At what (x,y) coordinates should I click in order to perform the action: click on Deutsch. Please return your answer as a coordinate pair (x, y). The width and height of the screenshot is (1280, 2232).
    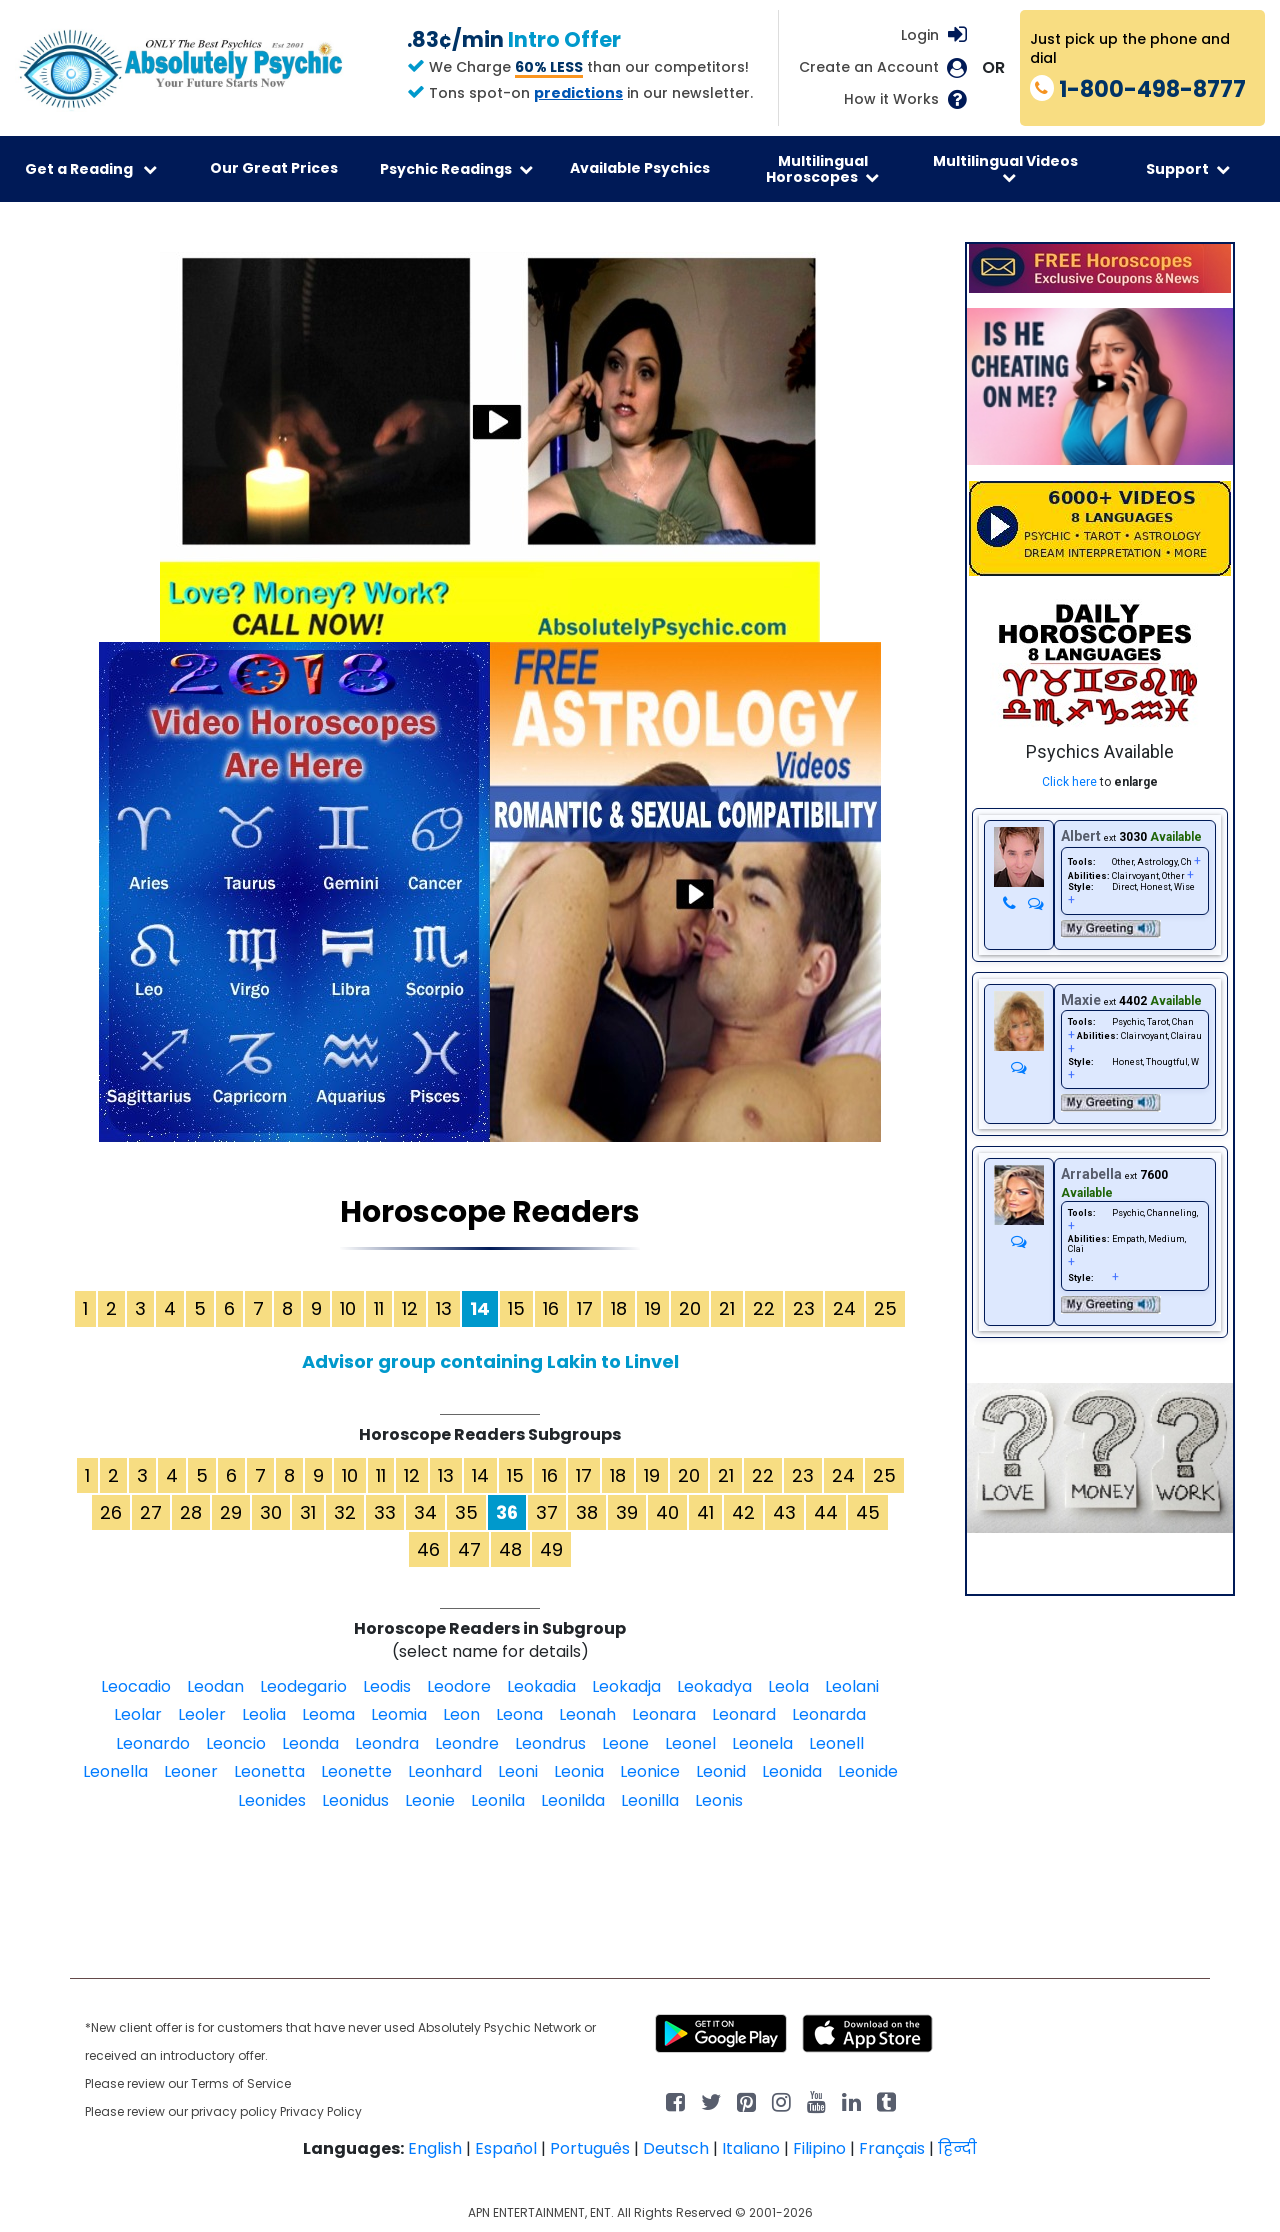
    Looking at the image, I should click on (676, 2148).